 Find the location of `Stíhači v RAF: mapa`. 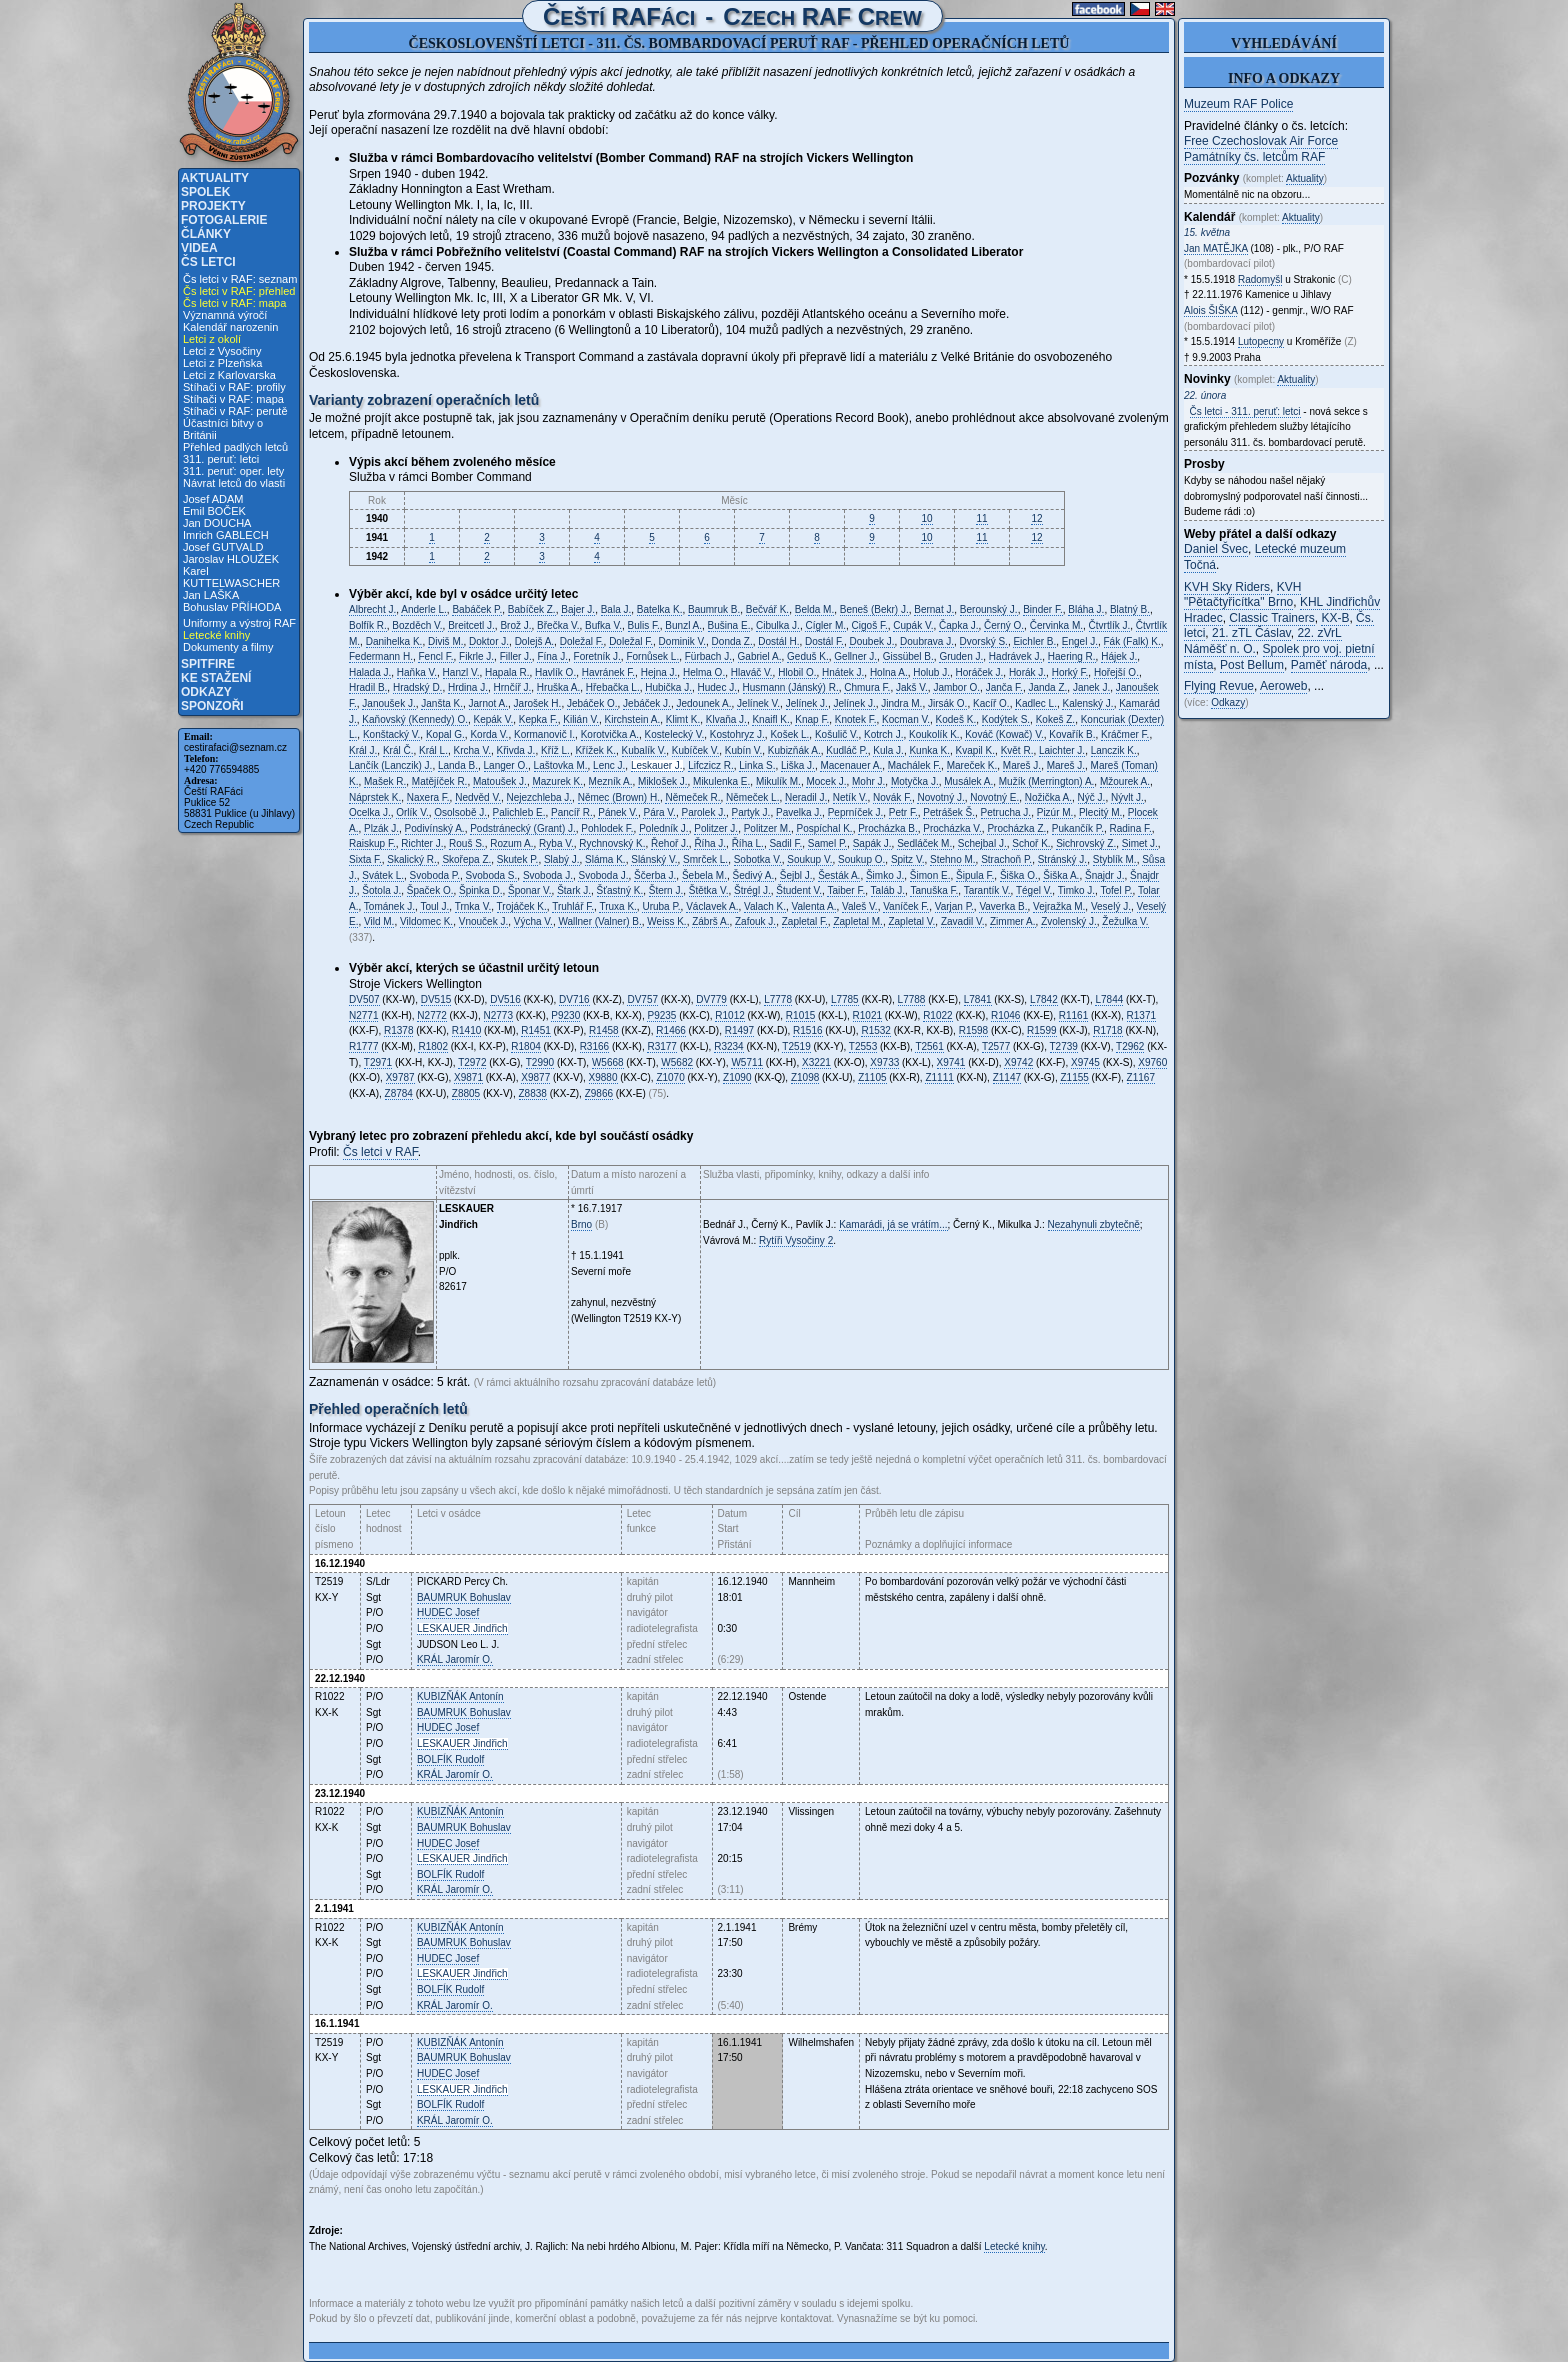

Stíhači v RAF: mapa is located at coordinates (233, 399).